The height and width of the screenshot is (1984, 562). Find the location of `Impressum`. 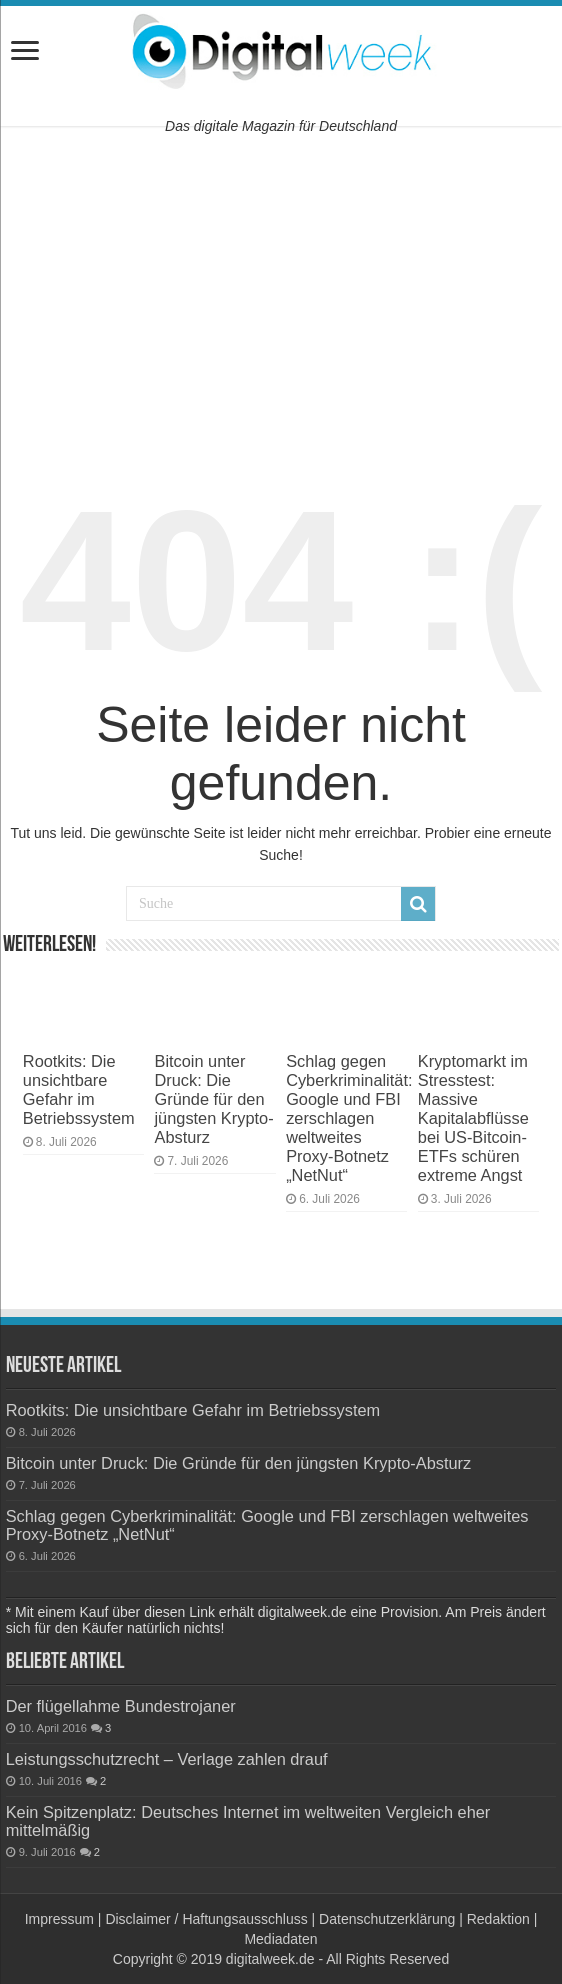

Impressum is located at coordinates (59, 1919).